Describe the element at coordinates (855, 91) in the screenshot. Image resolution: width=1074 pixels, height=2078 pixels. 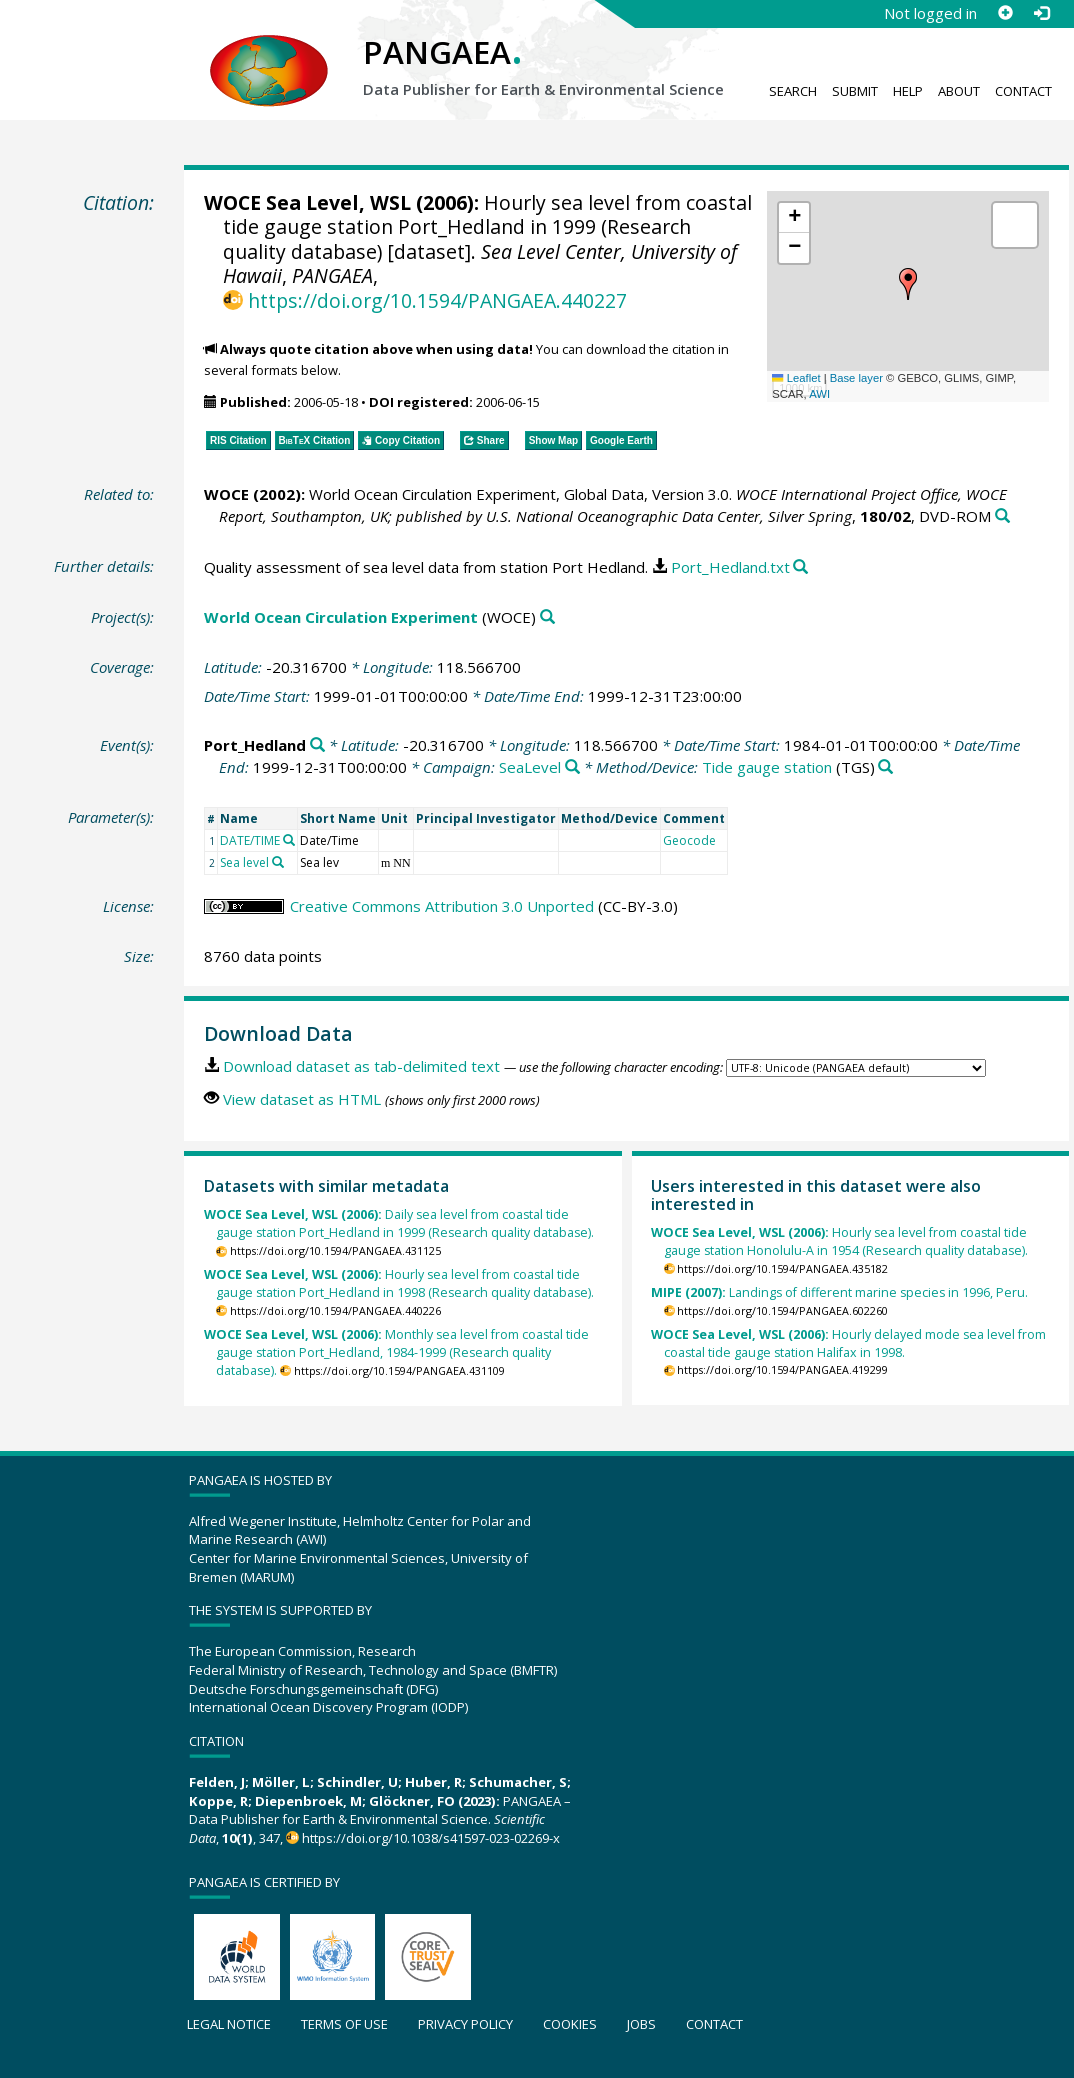
I see `Submit` at that location.